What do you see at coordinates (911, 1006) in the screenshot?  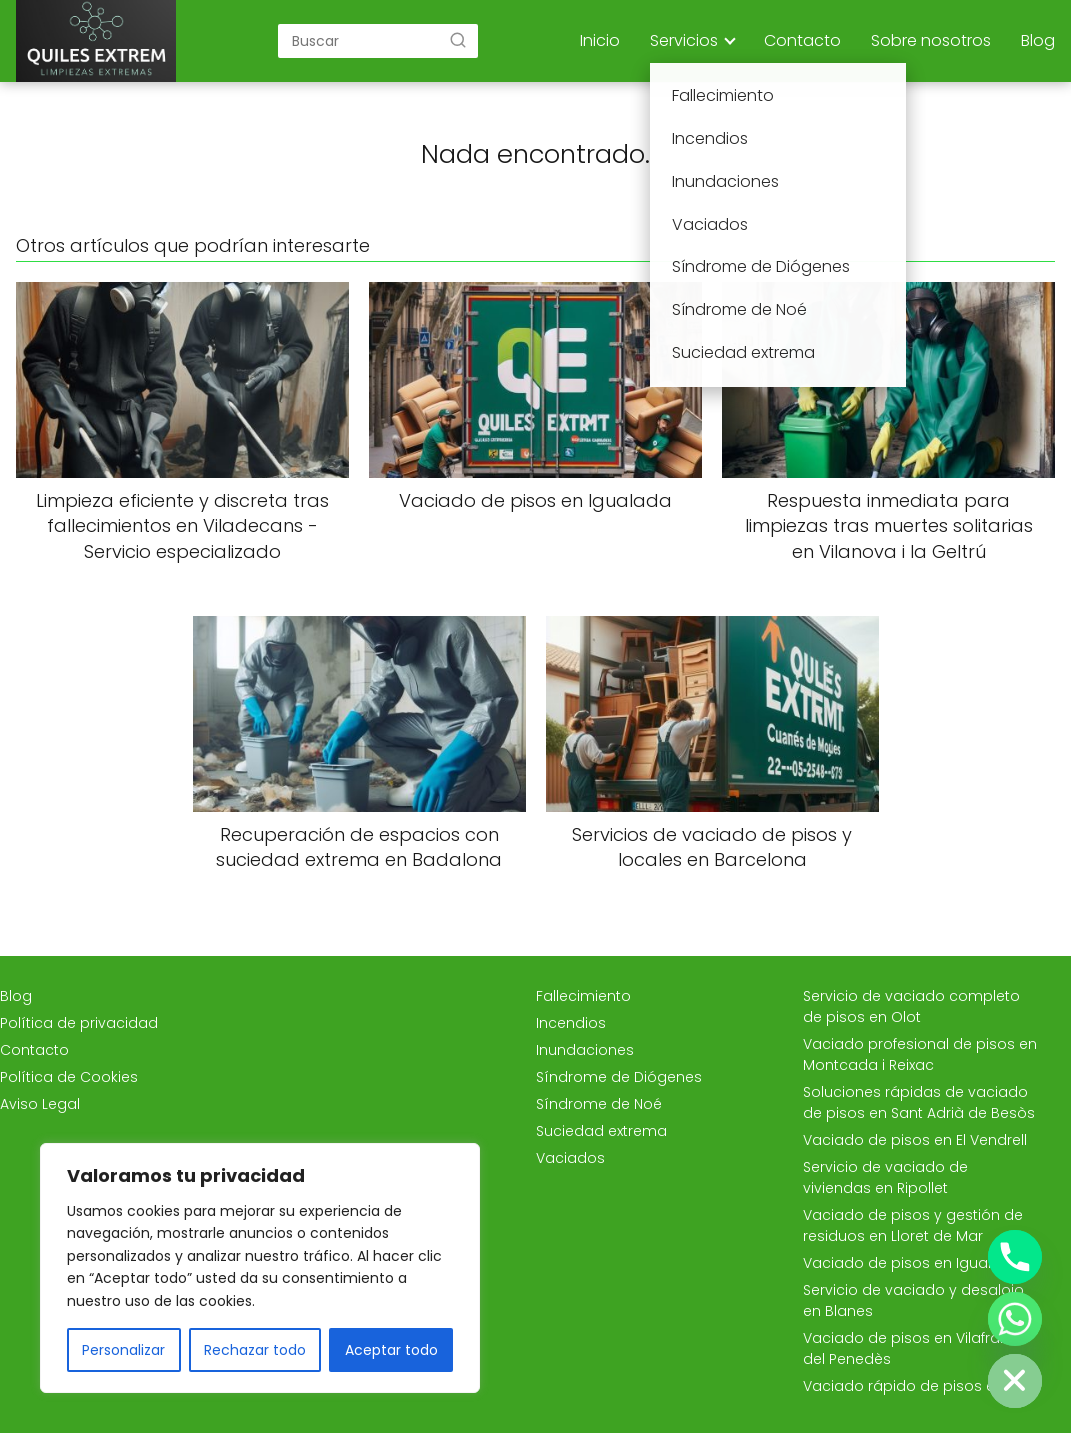 I see `Servicio de vaciado completo de pisos en Olot` at bounding box center [911, 1006].